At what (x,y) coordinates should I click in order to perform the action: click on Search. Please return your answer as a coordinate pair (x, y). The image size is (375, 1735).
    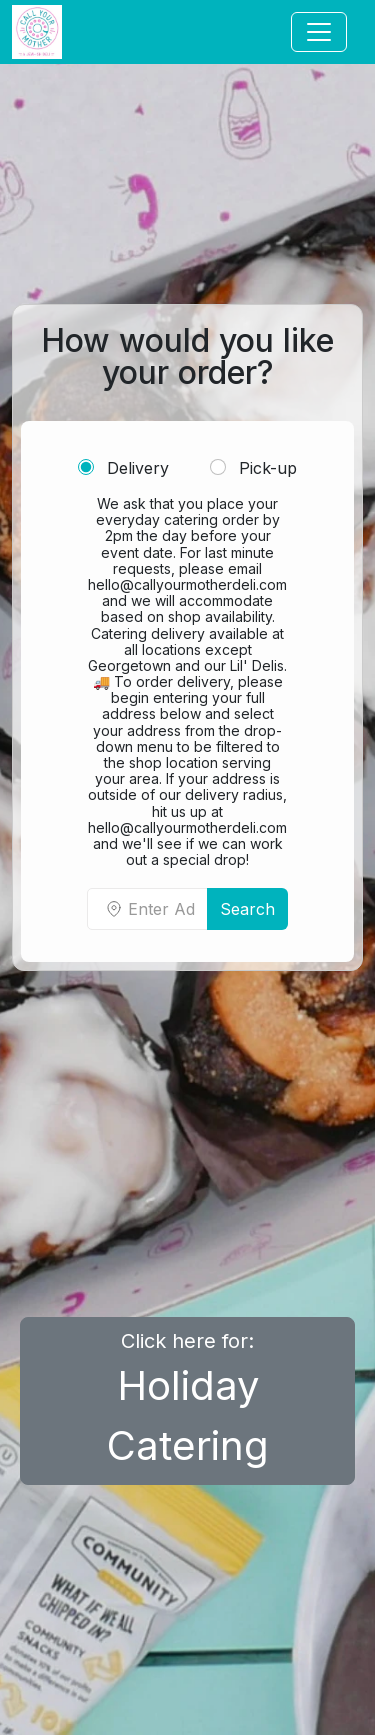
    Looking at the image, I should click on (247, 909).